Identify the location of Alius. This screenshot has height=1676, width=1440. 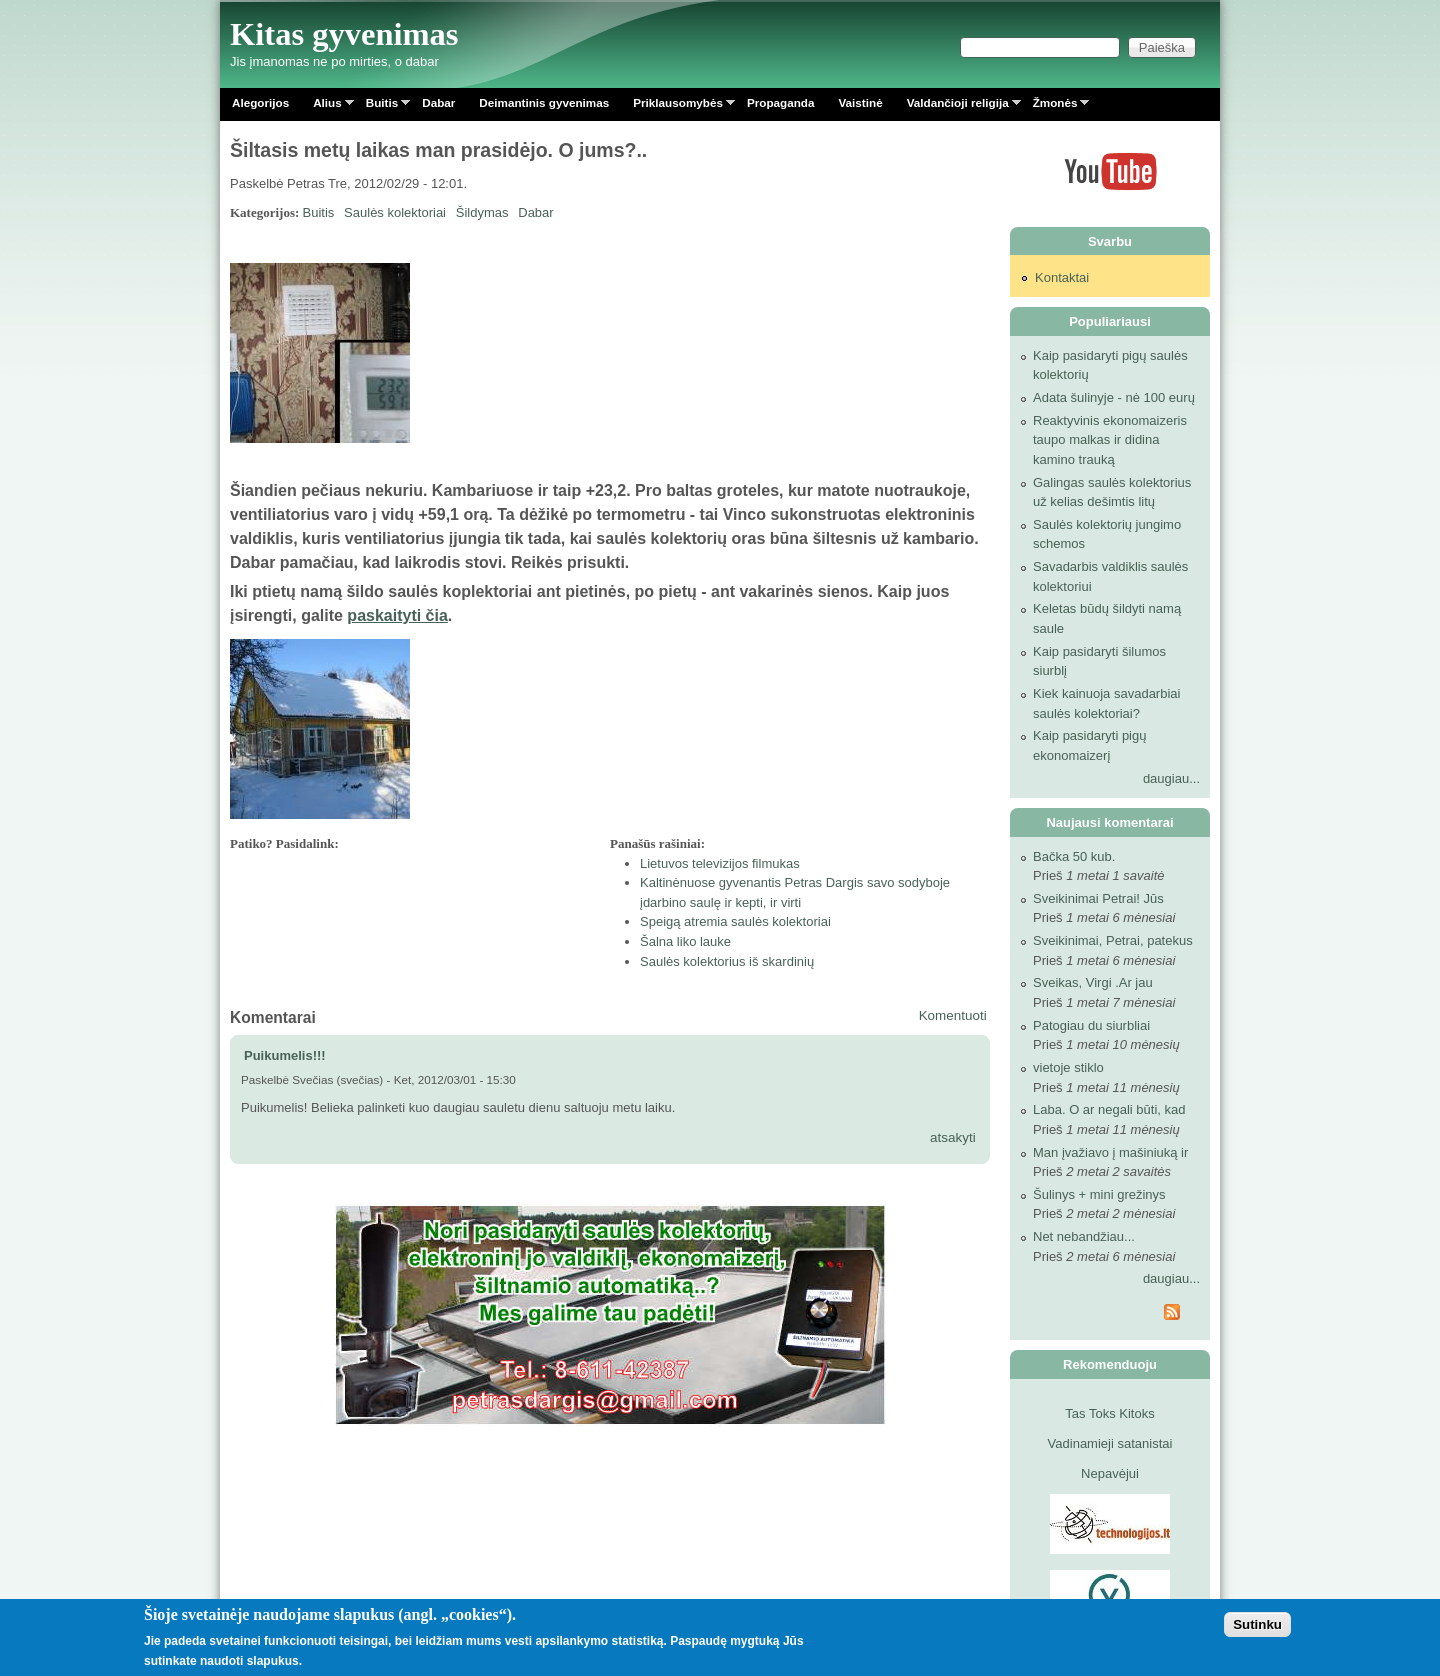
(327, 106).